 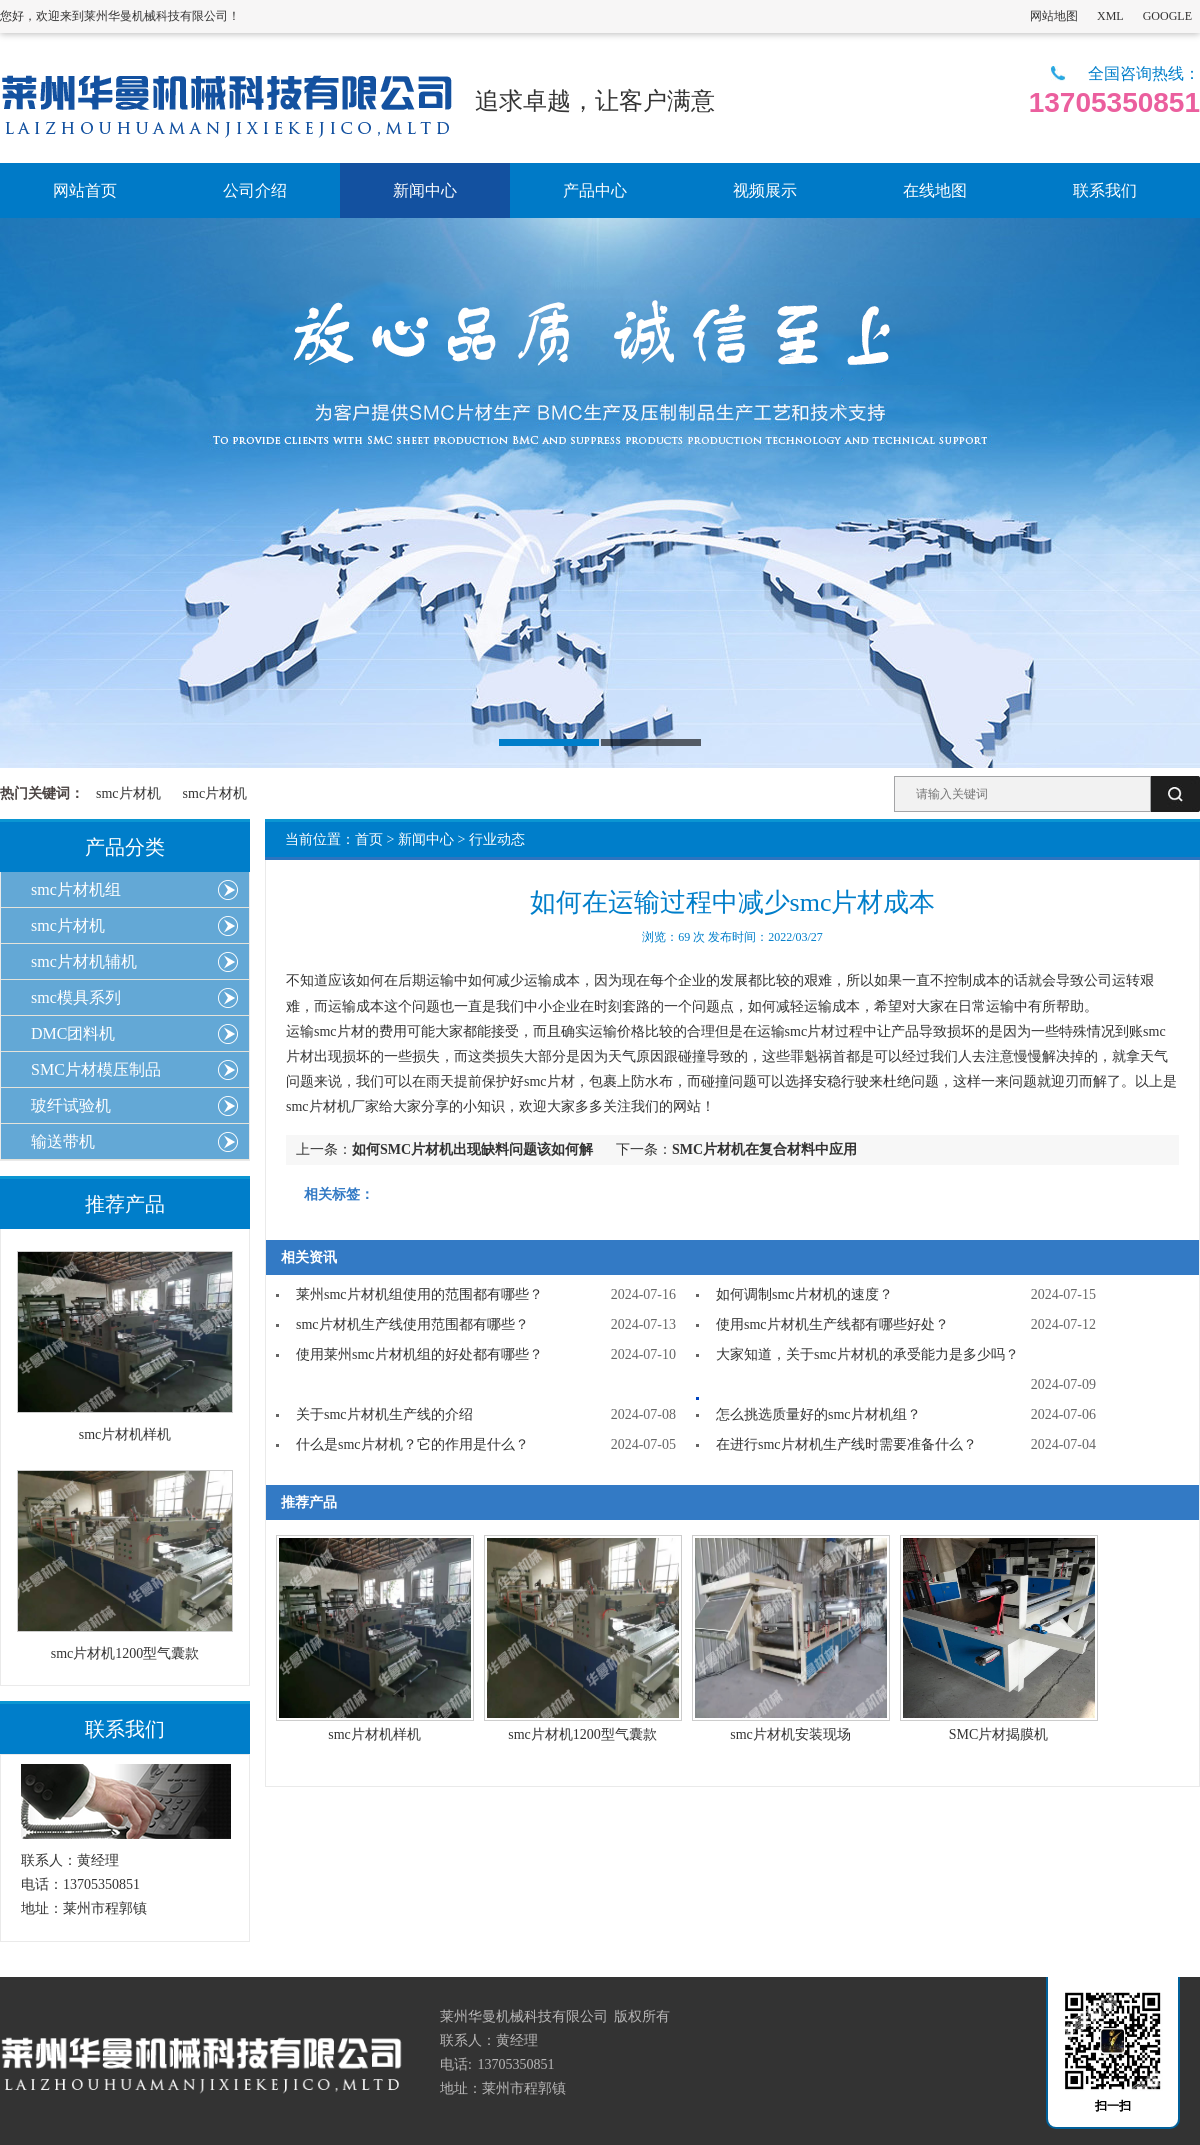 What do you see at coordinates (1110, 16) in the screenshot?
I see `XML` at bounding box center [1110, 16].